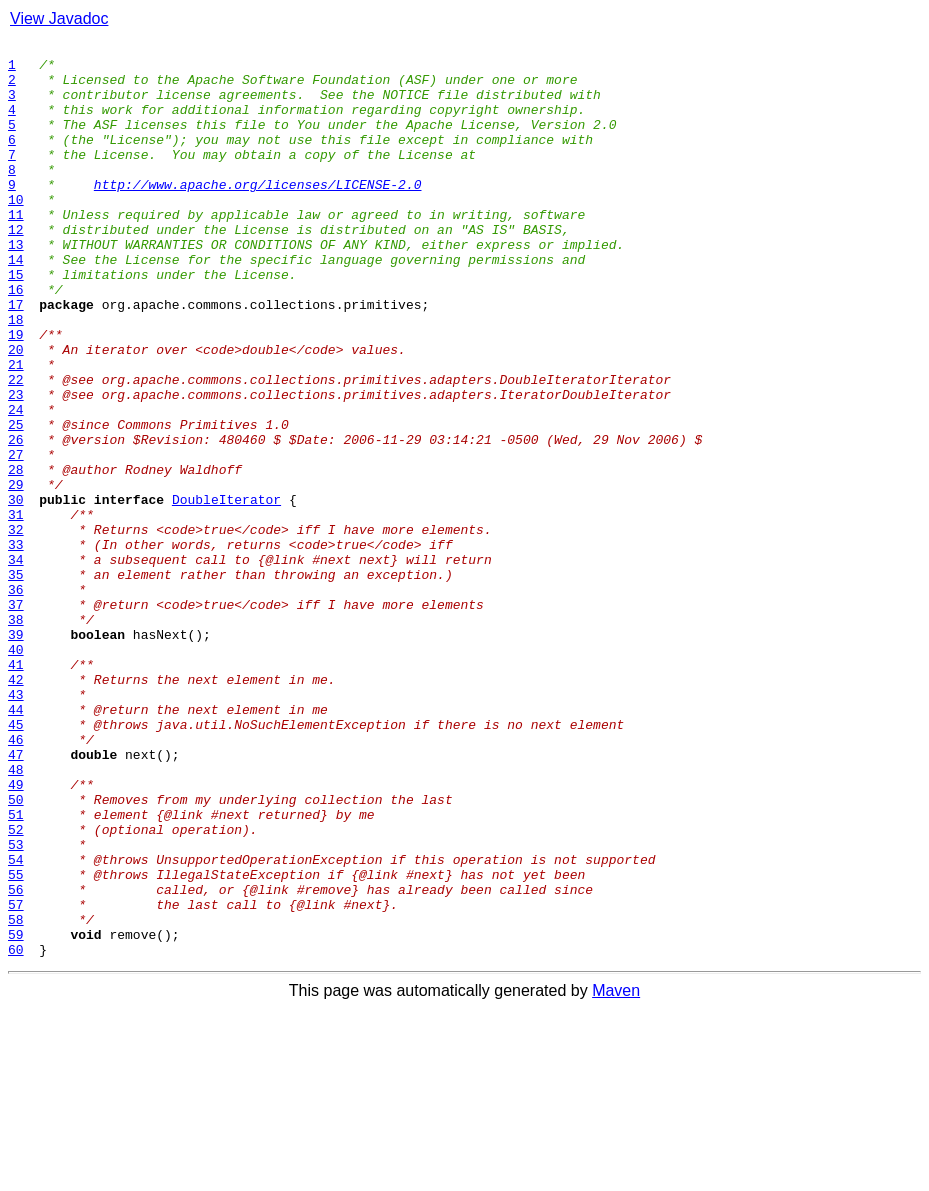 This screenshot has width=929, height=1191. Describe the element at coordinates (16, 448) in the screenshot. I see `22` at that location.